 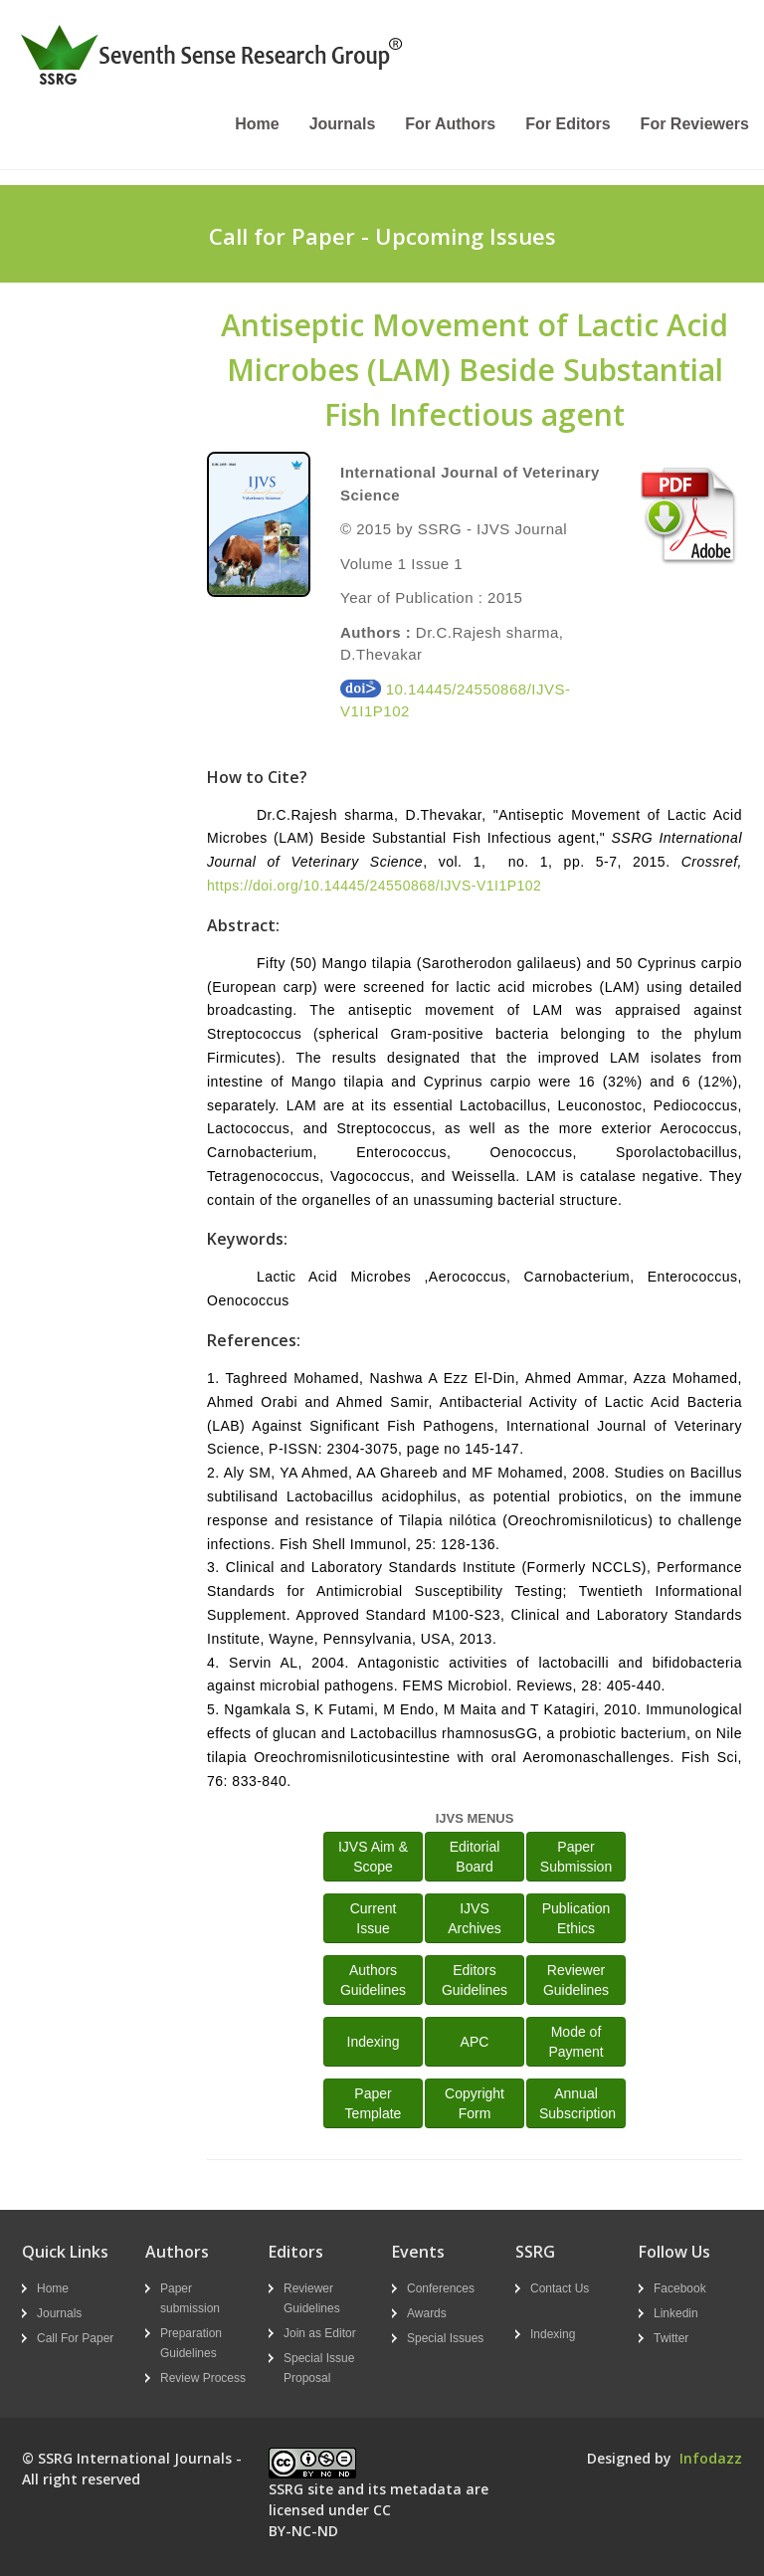 What do you see at coordinates (450, 123) in the screenshot?
I see `For Authors` at bounding box center [450, 123].